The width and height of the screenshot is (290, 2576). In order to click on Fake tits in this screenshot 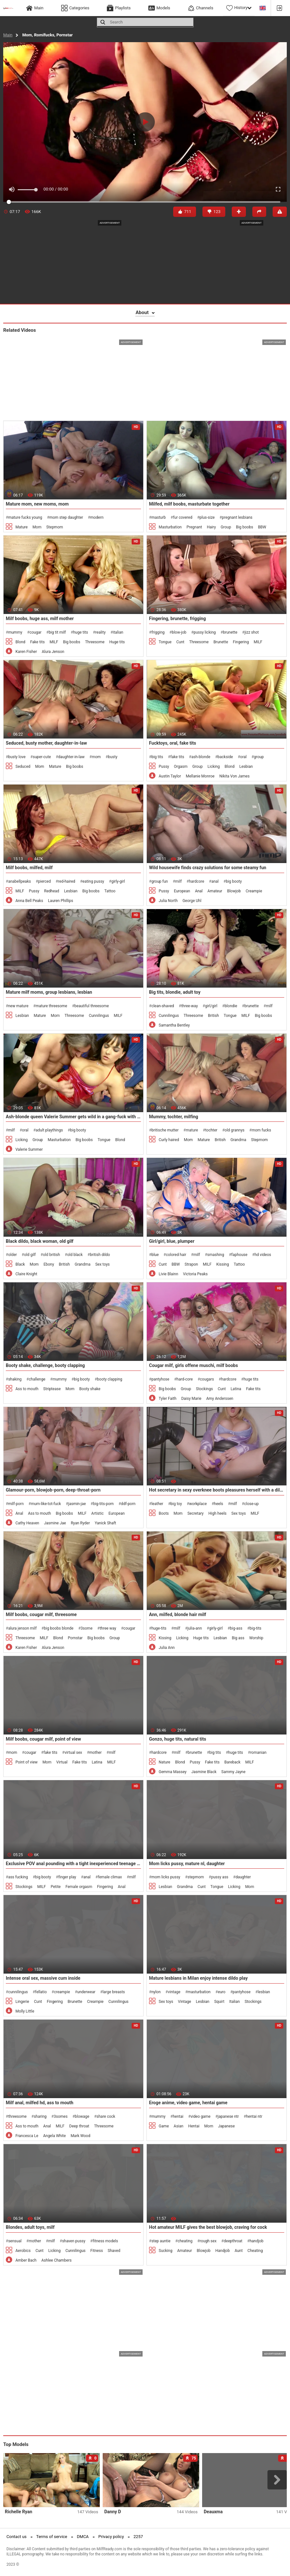, I will do `click(37, 642)`.